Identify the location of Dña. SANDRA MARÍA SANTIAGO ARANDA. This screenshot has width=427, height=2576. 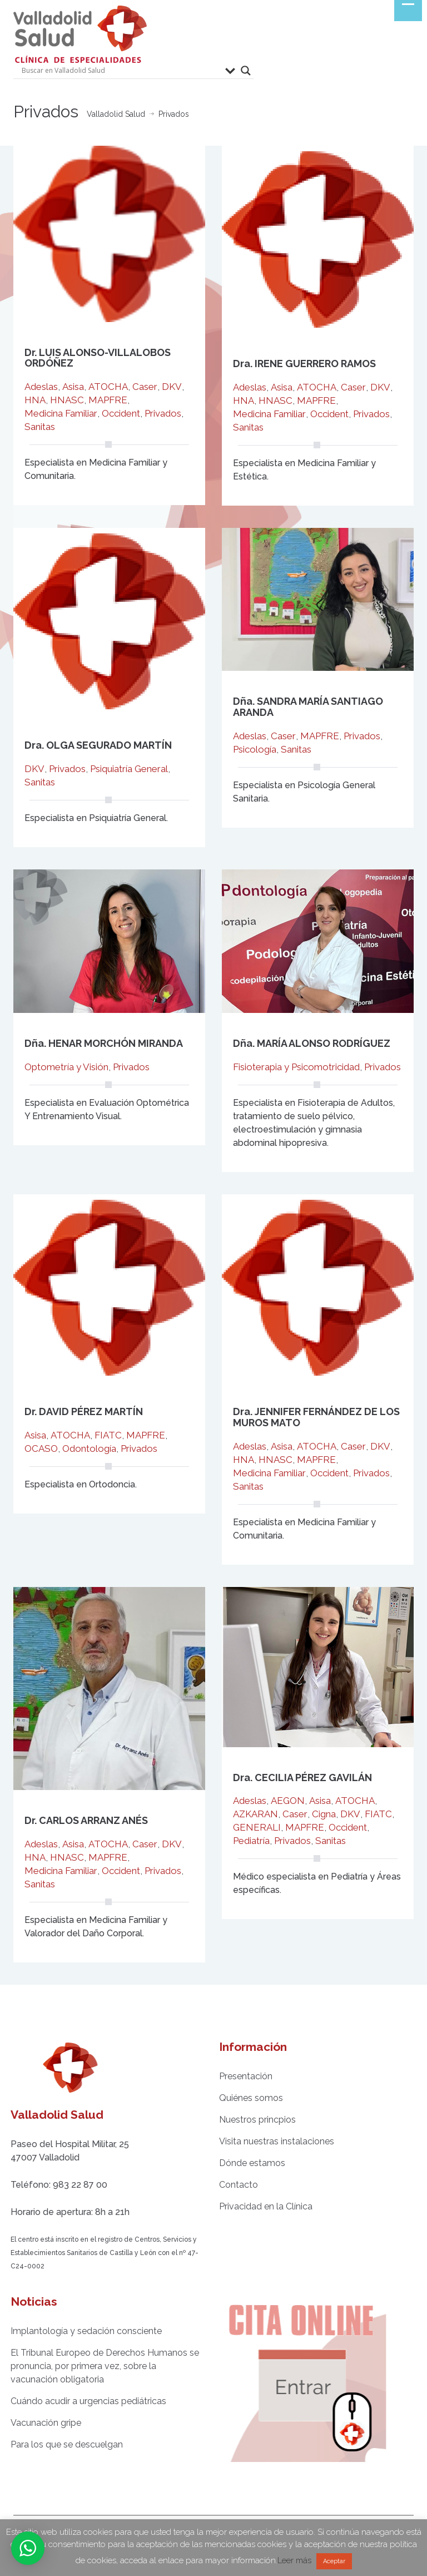
(308, 706).